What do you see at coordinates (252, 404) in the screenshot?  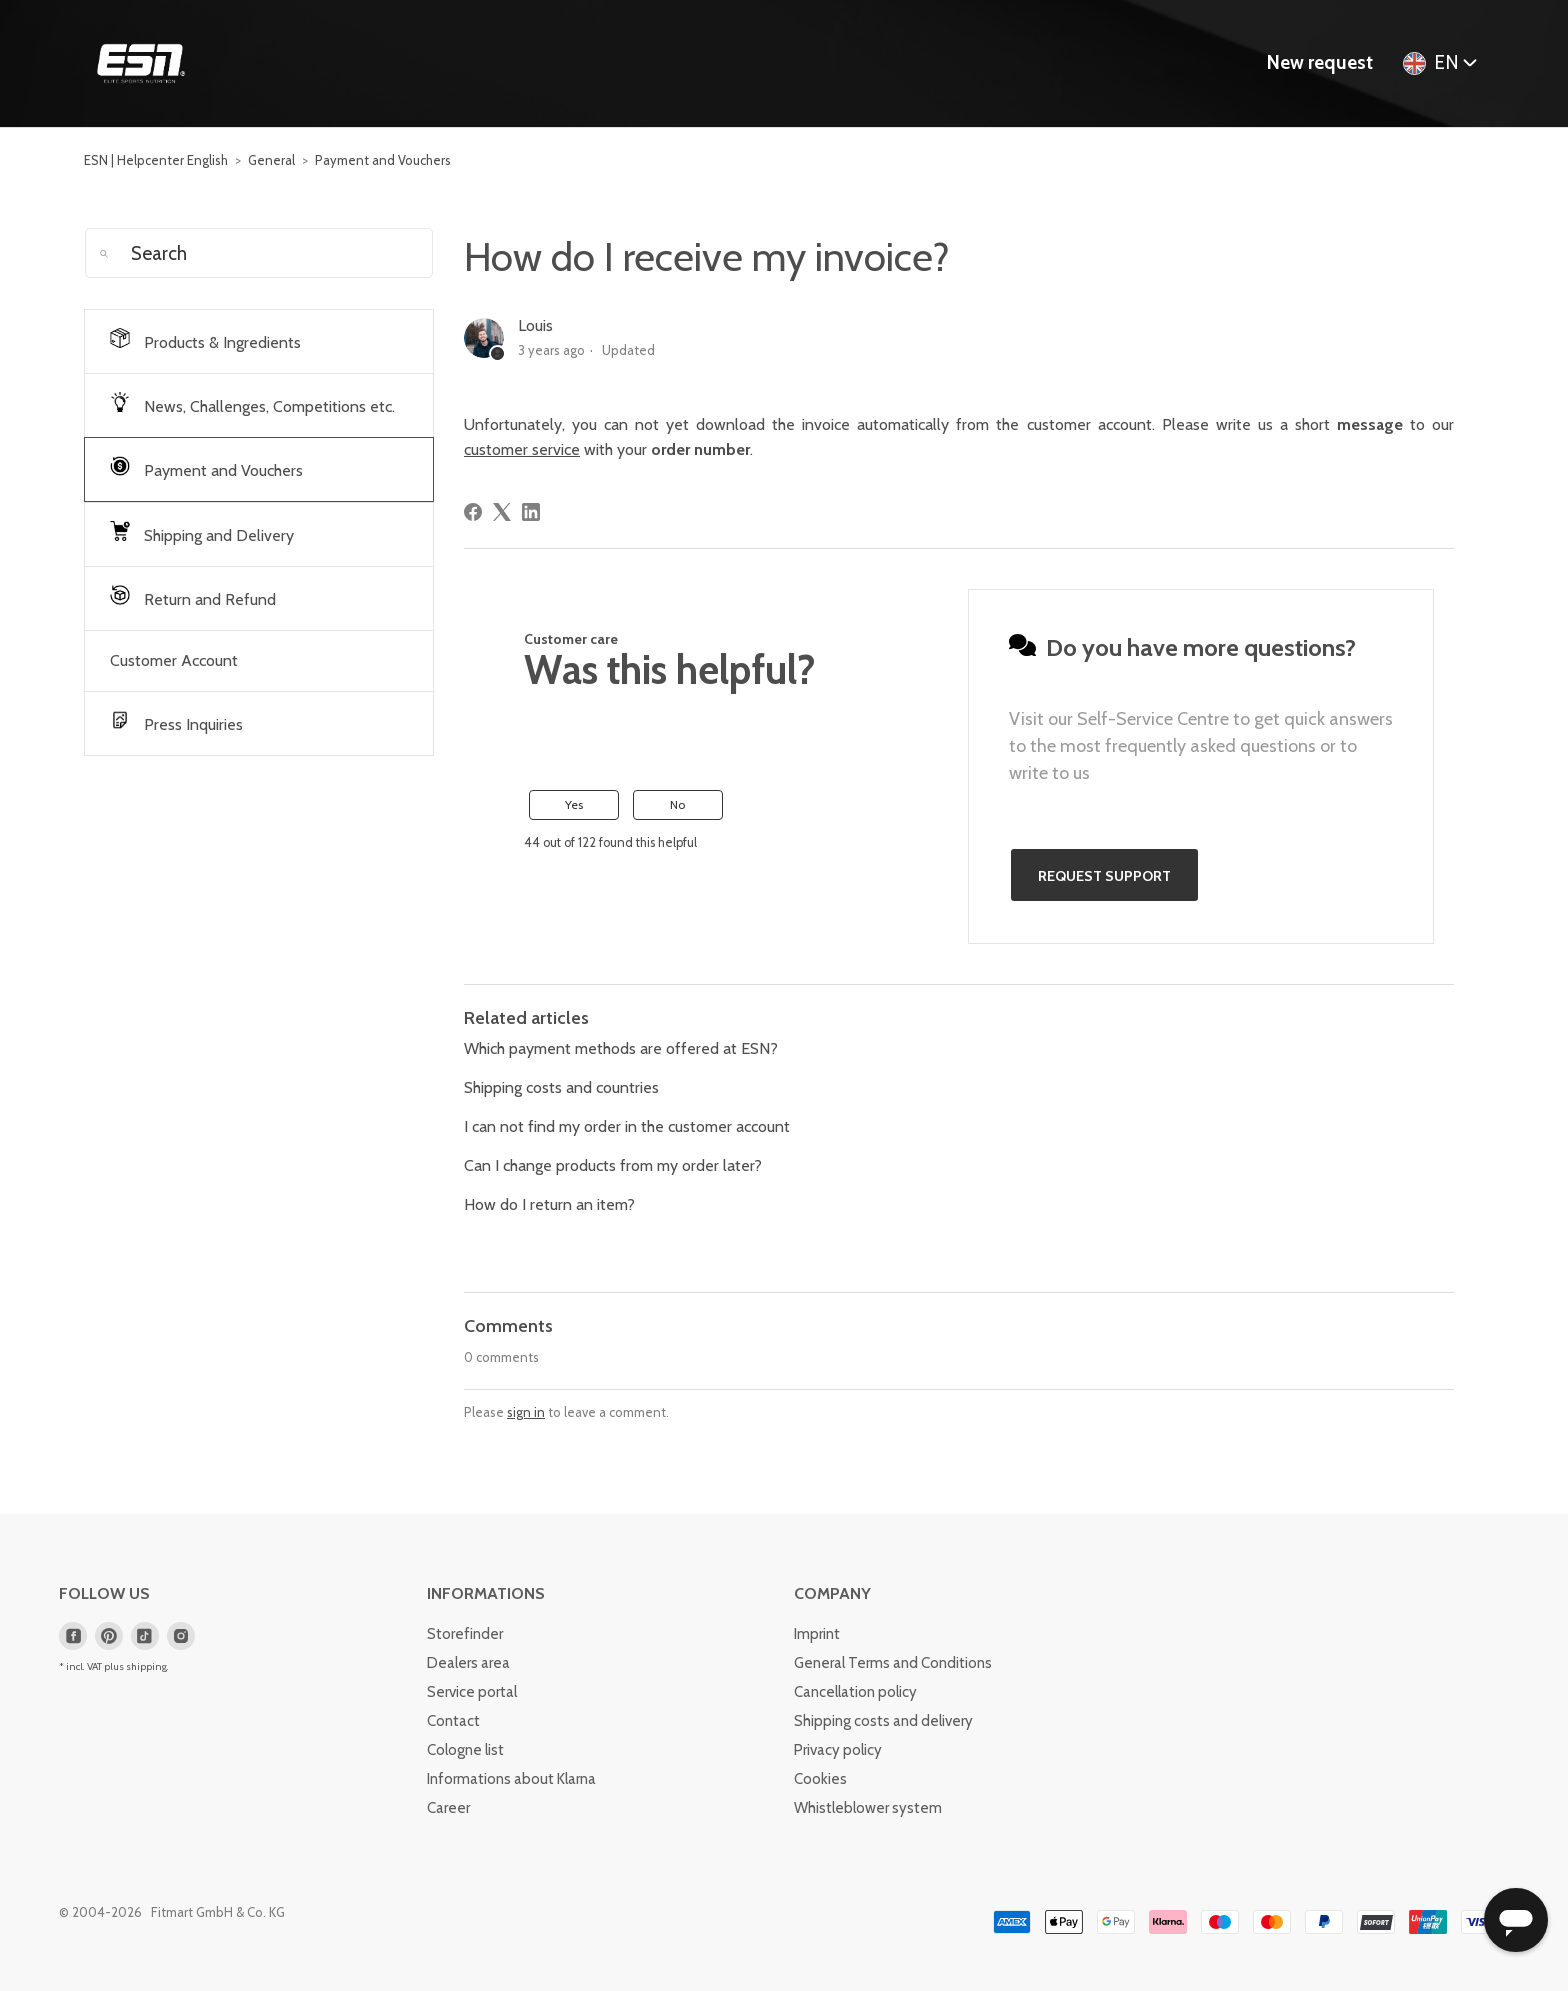 I see `News, Challenges, Competitions etc.` at bounding box center [252, 404].